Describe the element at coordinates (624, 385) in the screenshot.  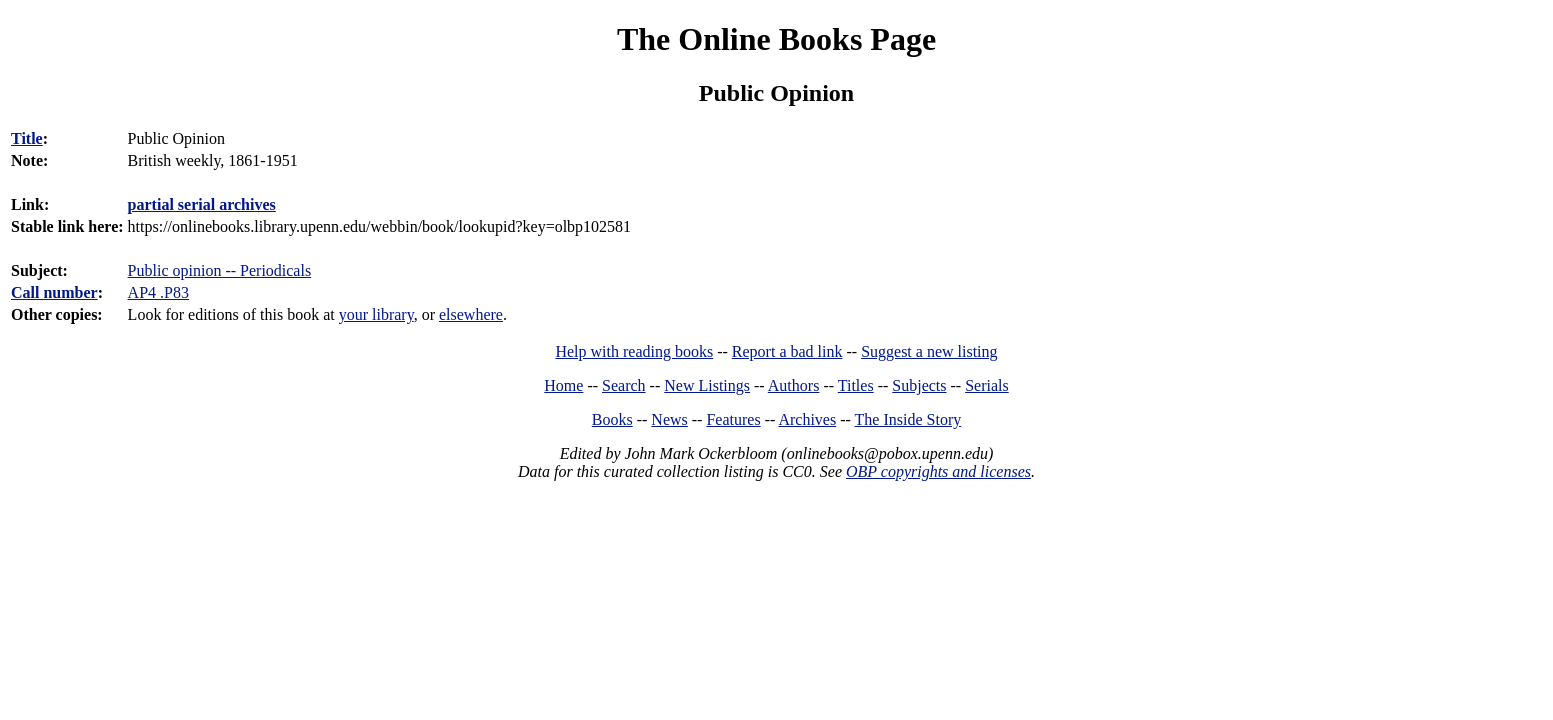
I see `Search` at that location.